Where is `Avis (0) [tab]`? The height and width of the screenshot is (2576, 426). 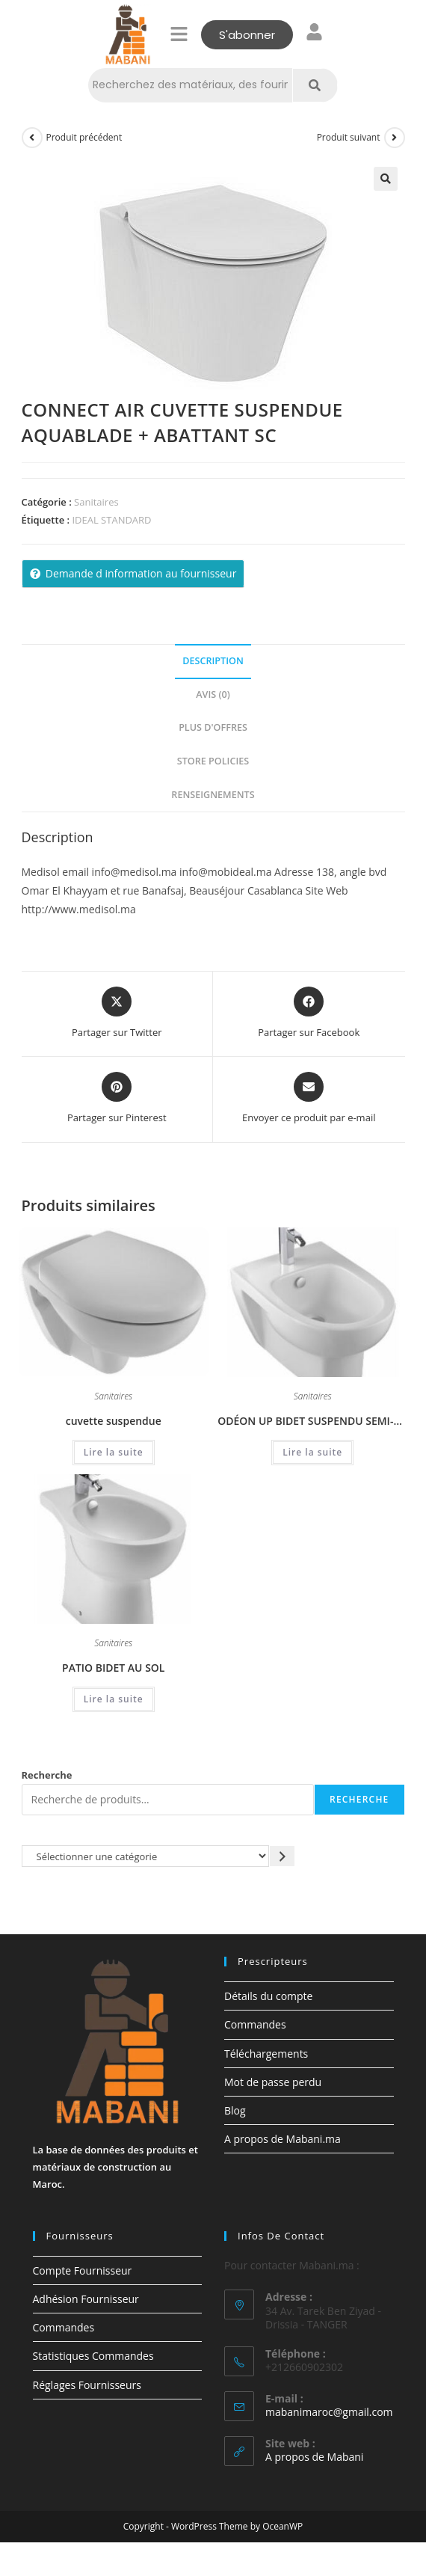
Avis (0) [tab] is located at coordinates (212, 694).